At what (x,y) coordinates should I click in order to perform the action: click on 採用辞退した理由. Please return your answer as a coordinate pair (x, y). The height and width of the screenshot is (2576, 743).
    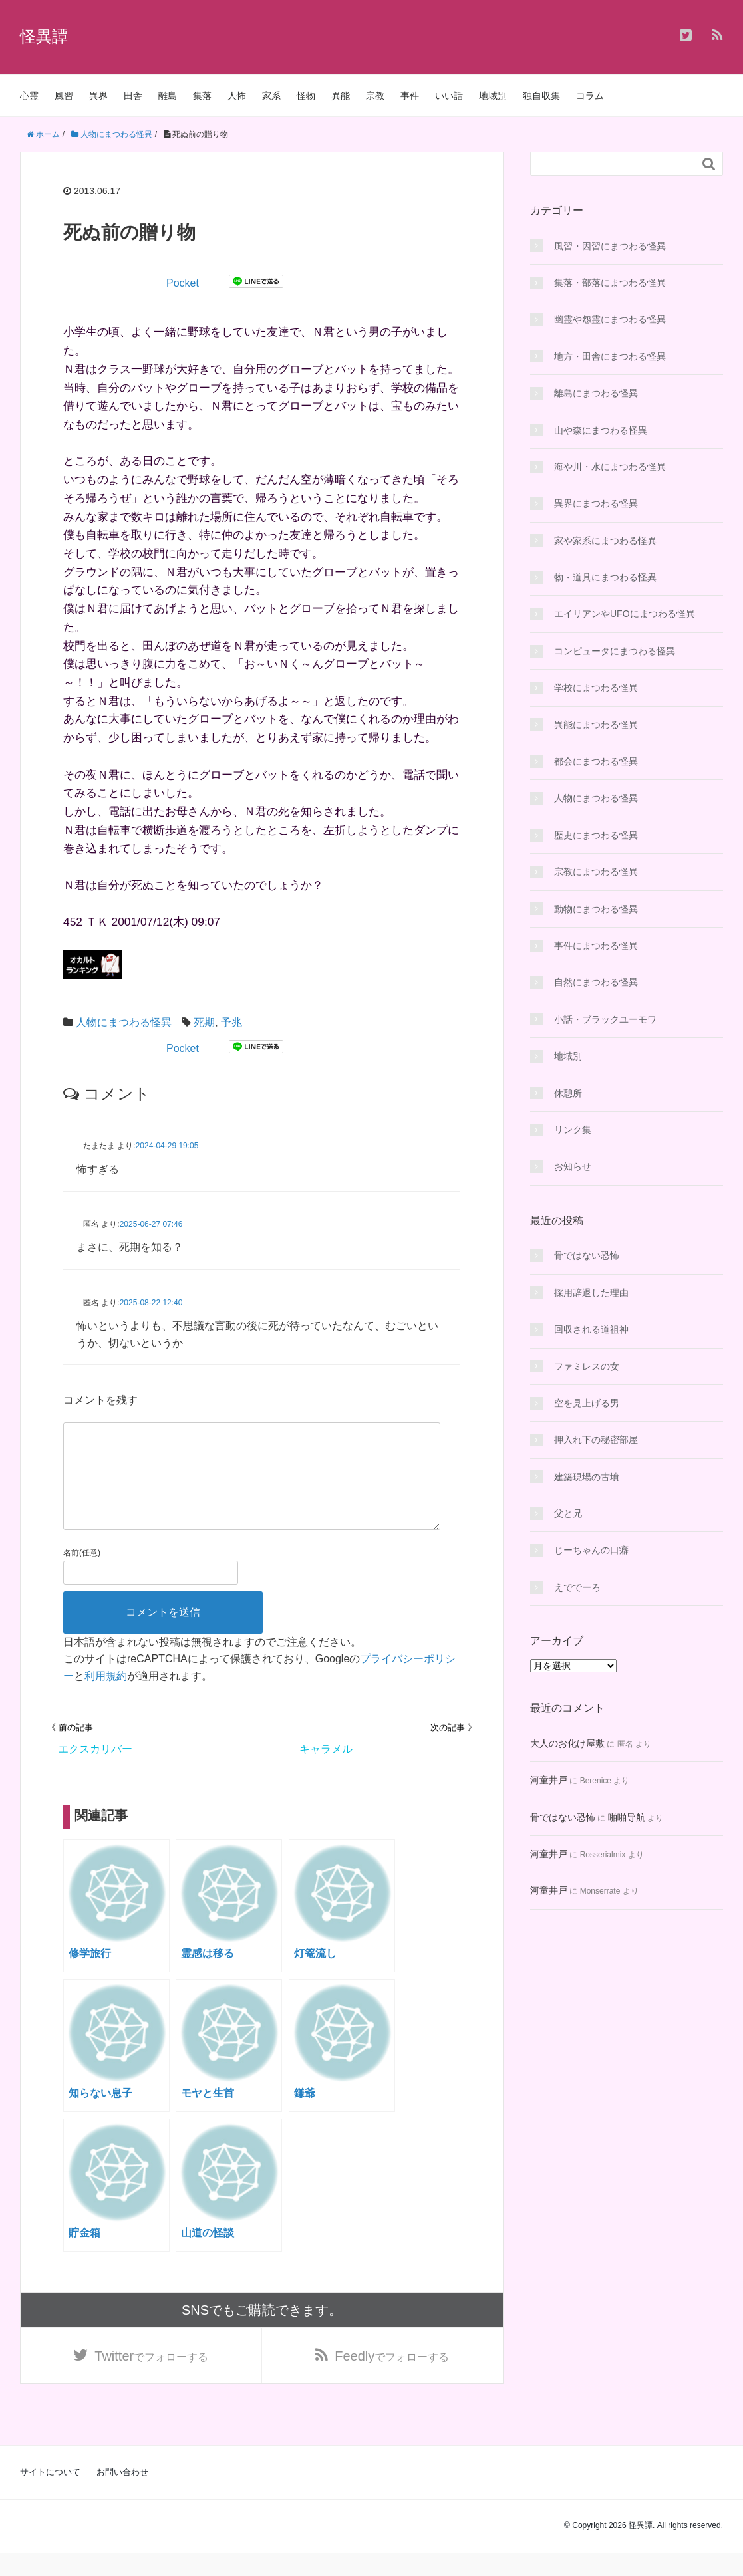
    Looking at the image, I should click on (591, 1292).